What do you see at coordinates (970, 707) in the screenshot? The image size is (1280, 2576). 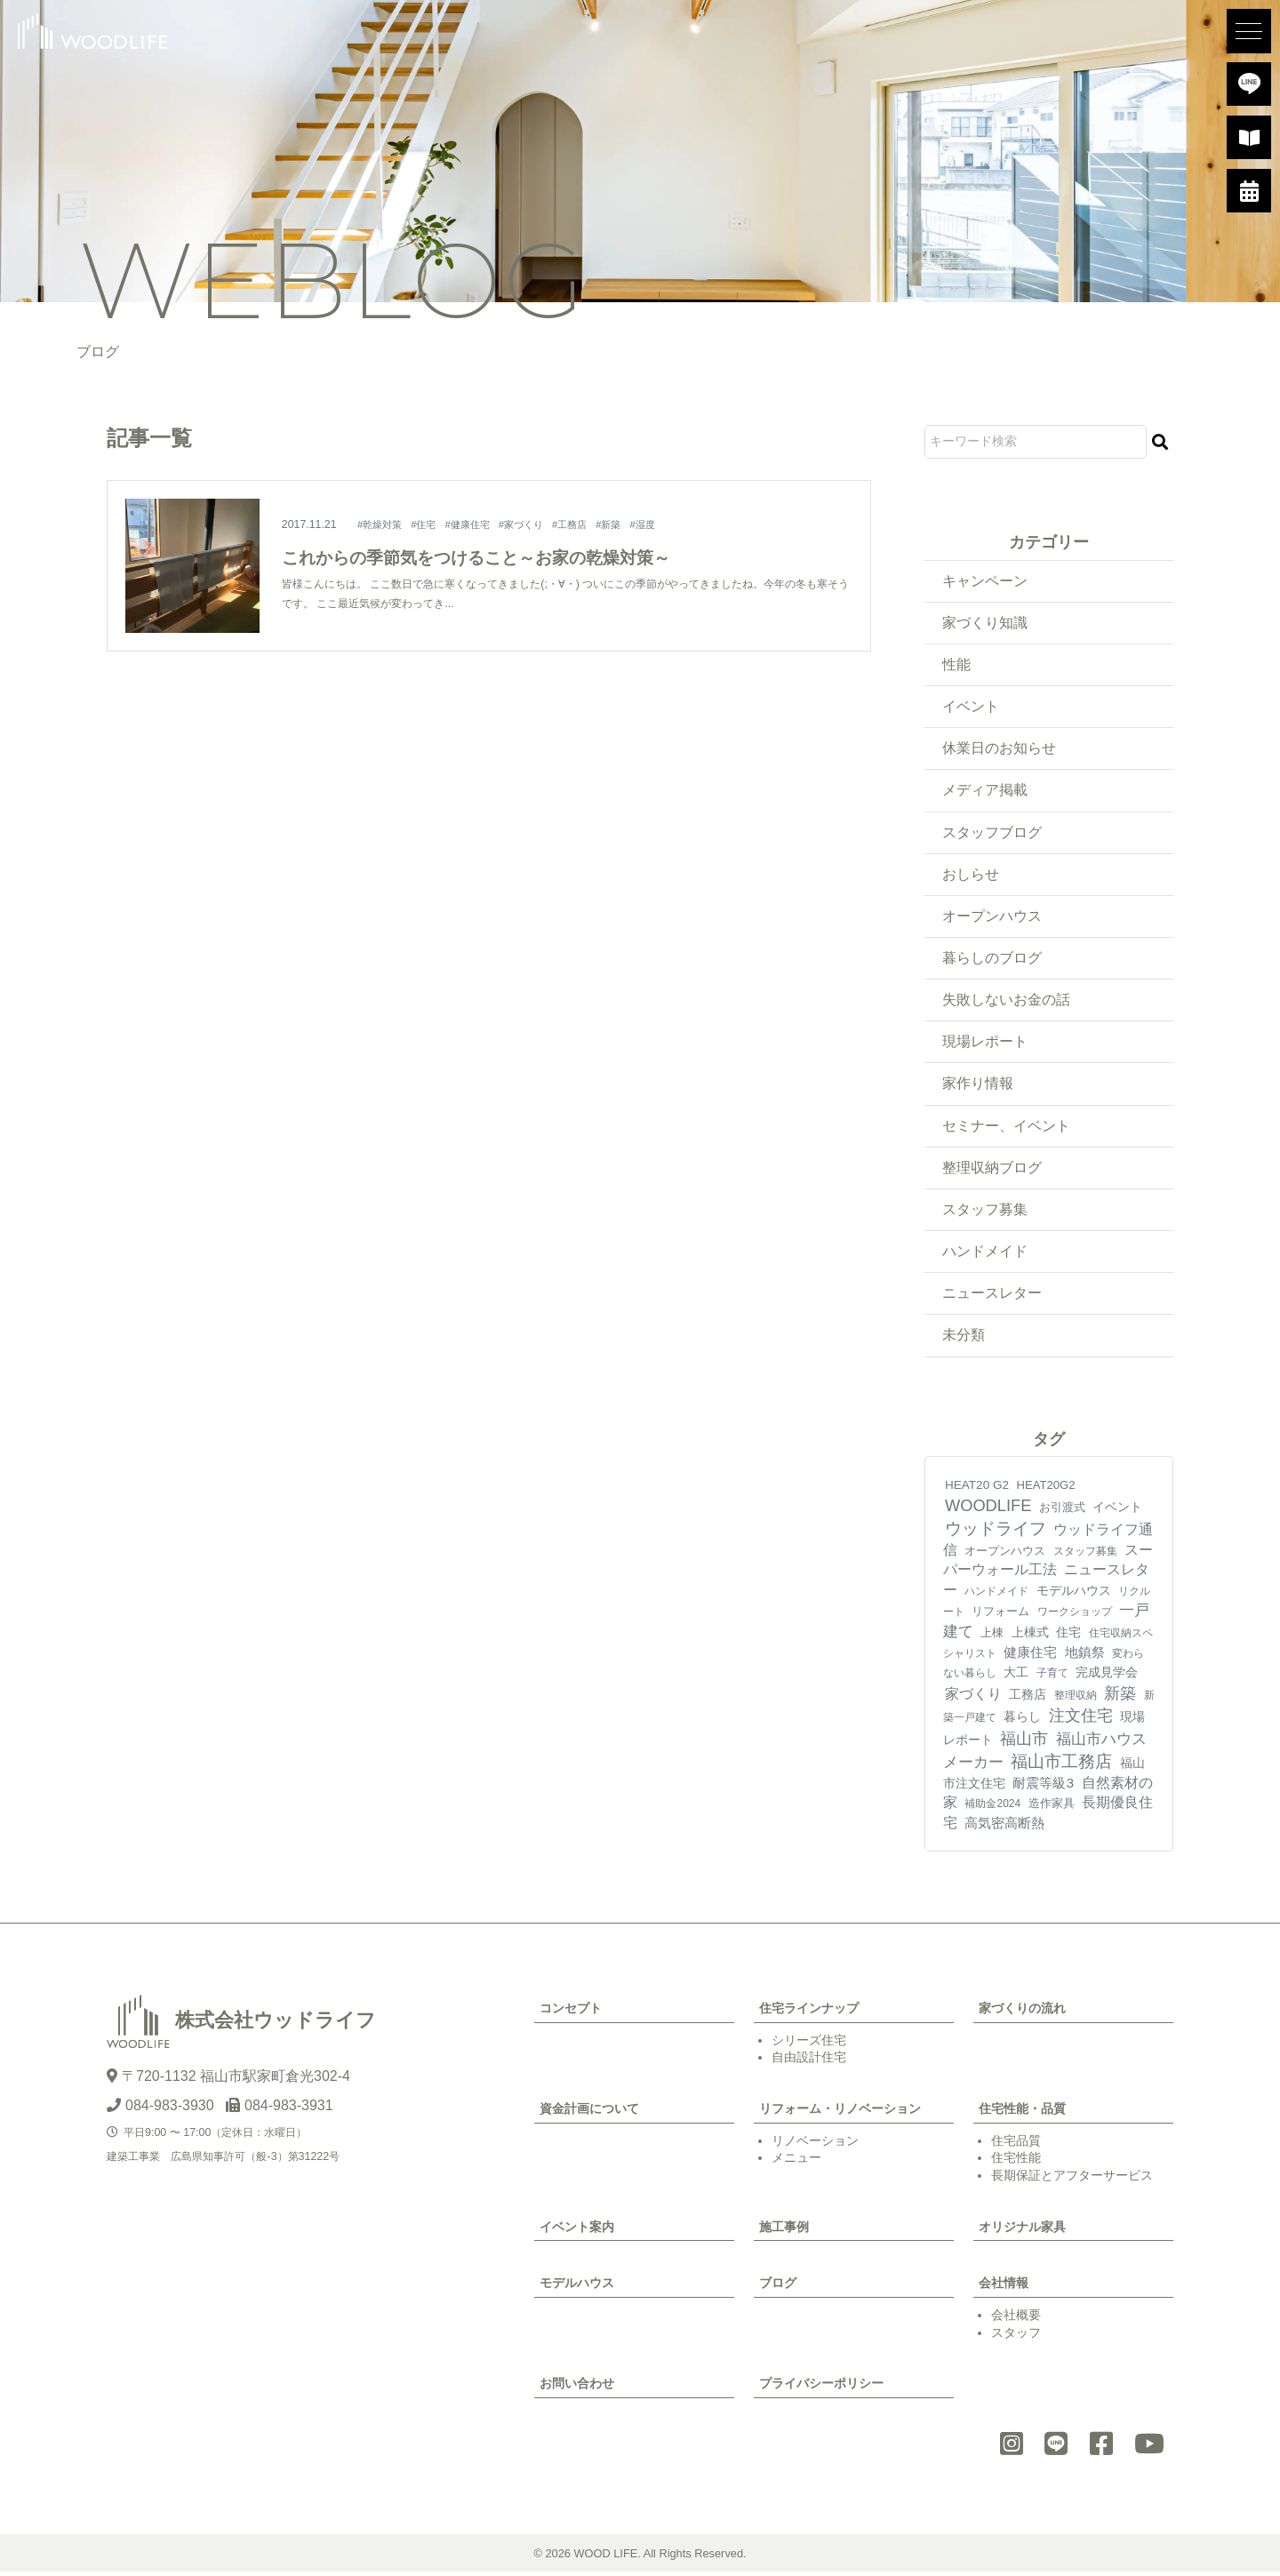 I see `イベント` at bounding box center [970, 707].